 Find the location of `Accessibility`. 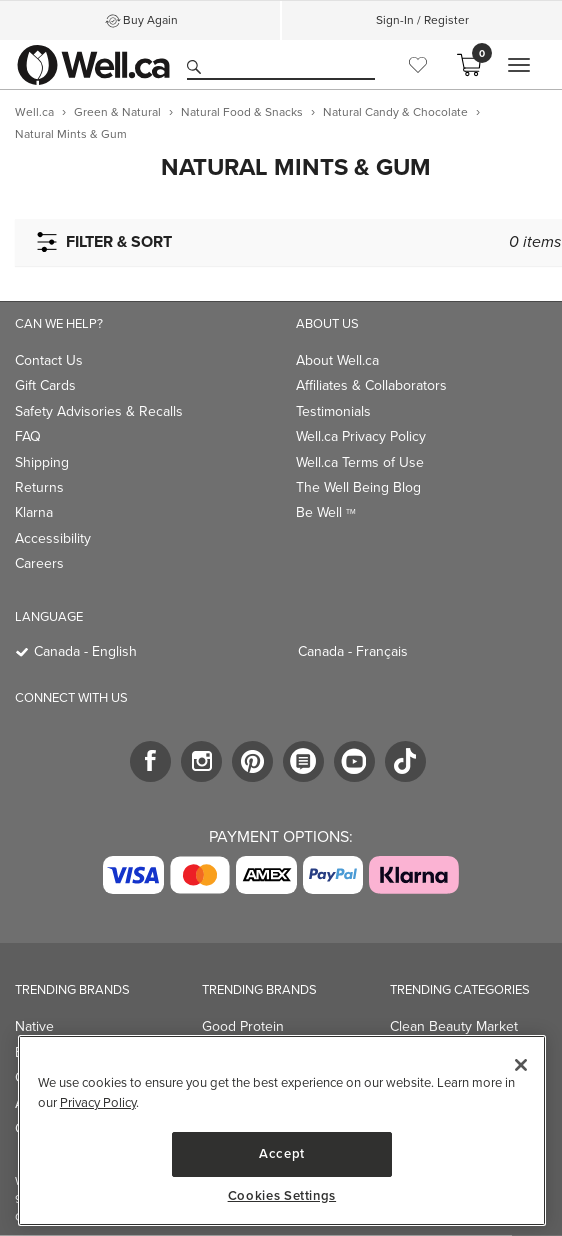

Accessibility is located at coordinates (53, 538).